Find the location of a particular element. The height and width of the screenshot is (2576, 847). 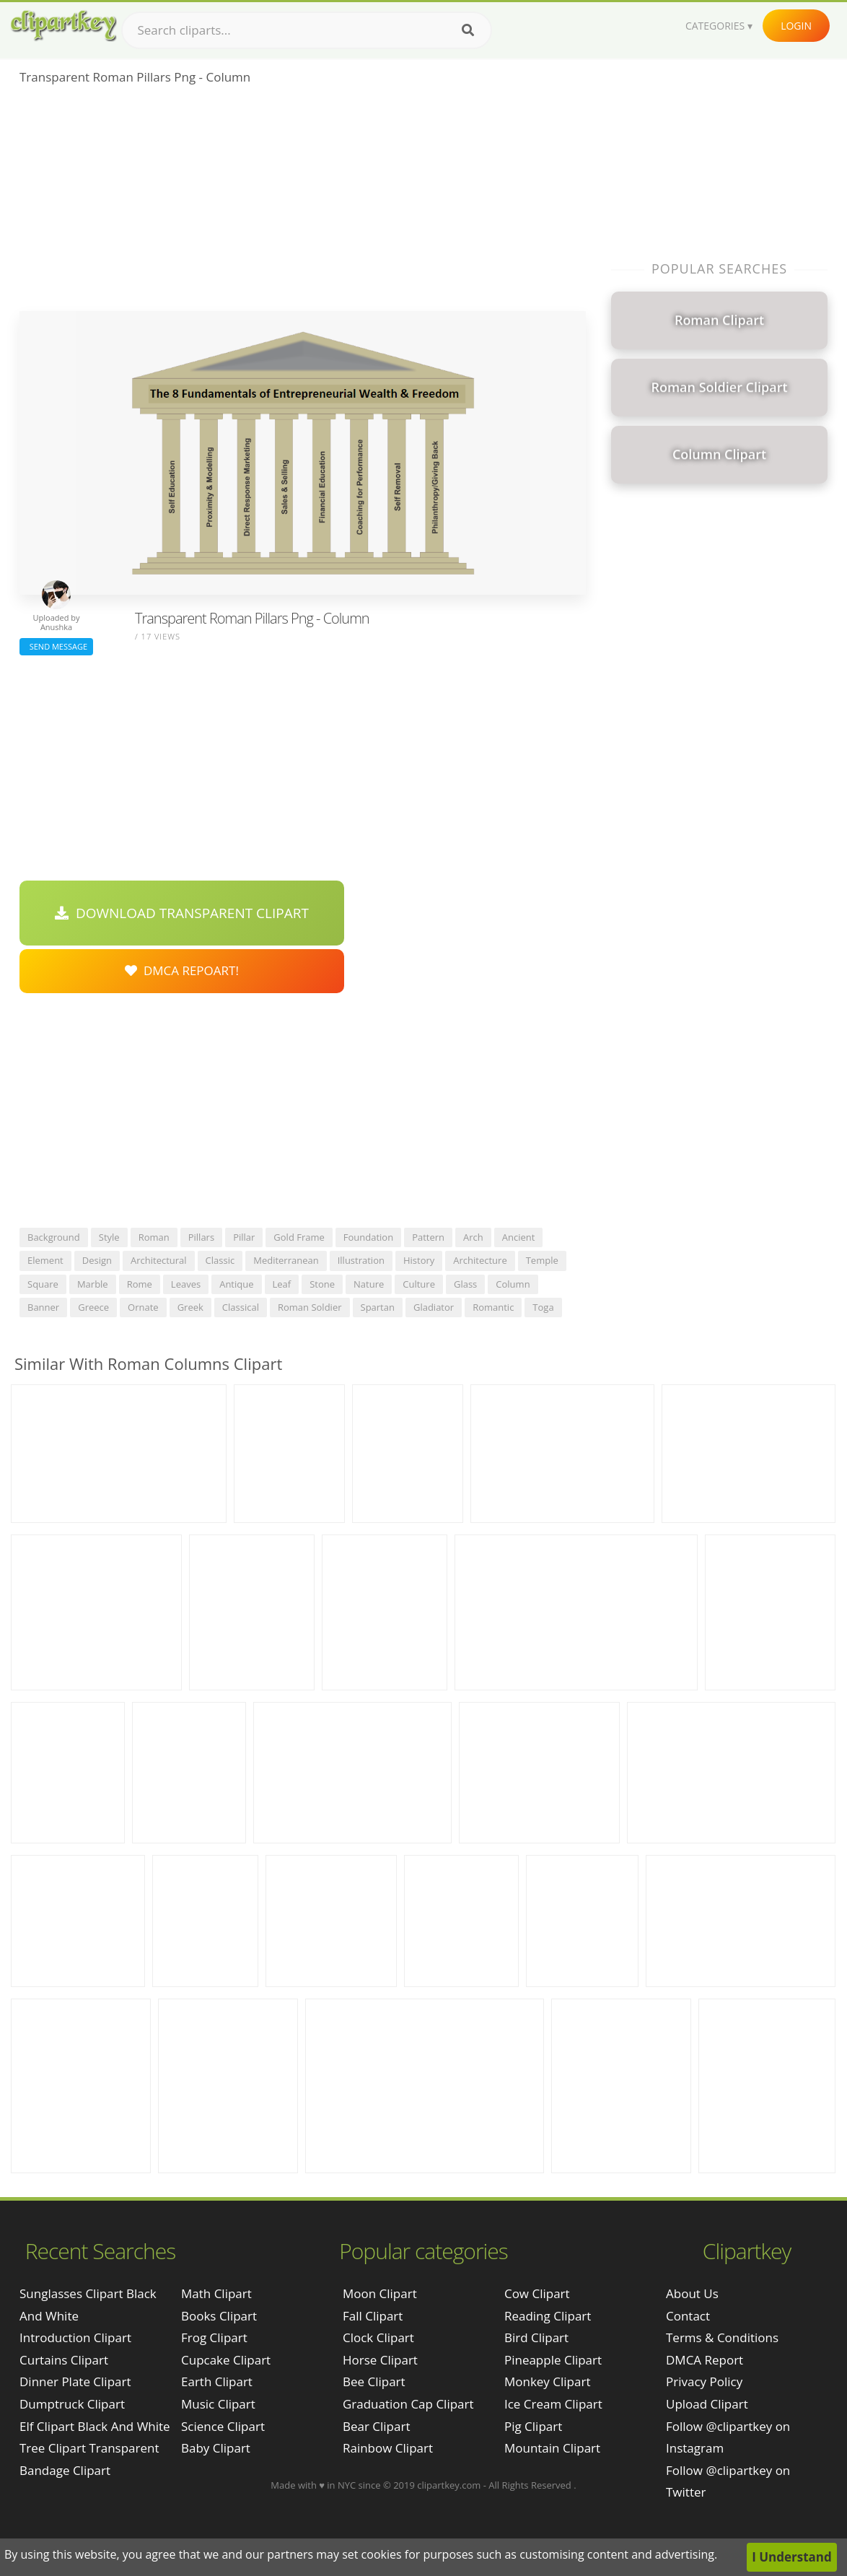

style is located at coordinates (109, 1237).